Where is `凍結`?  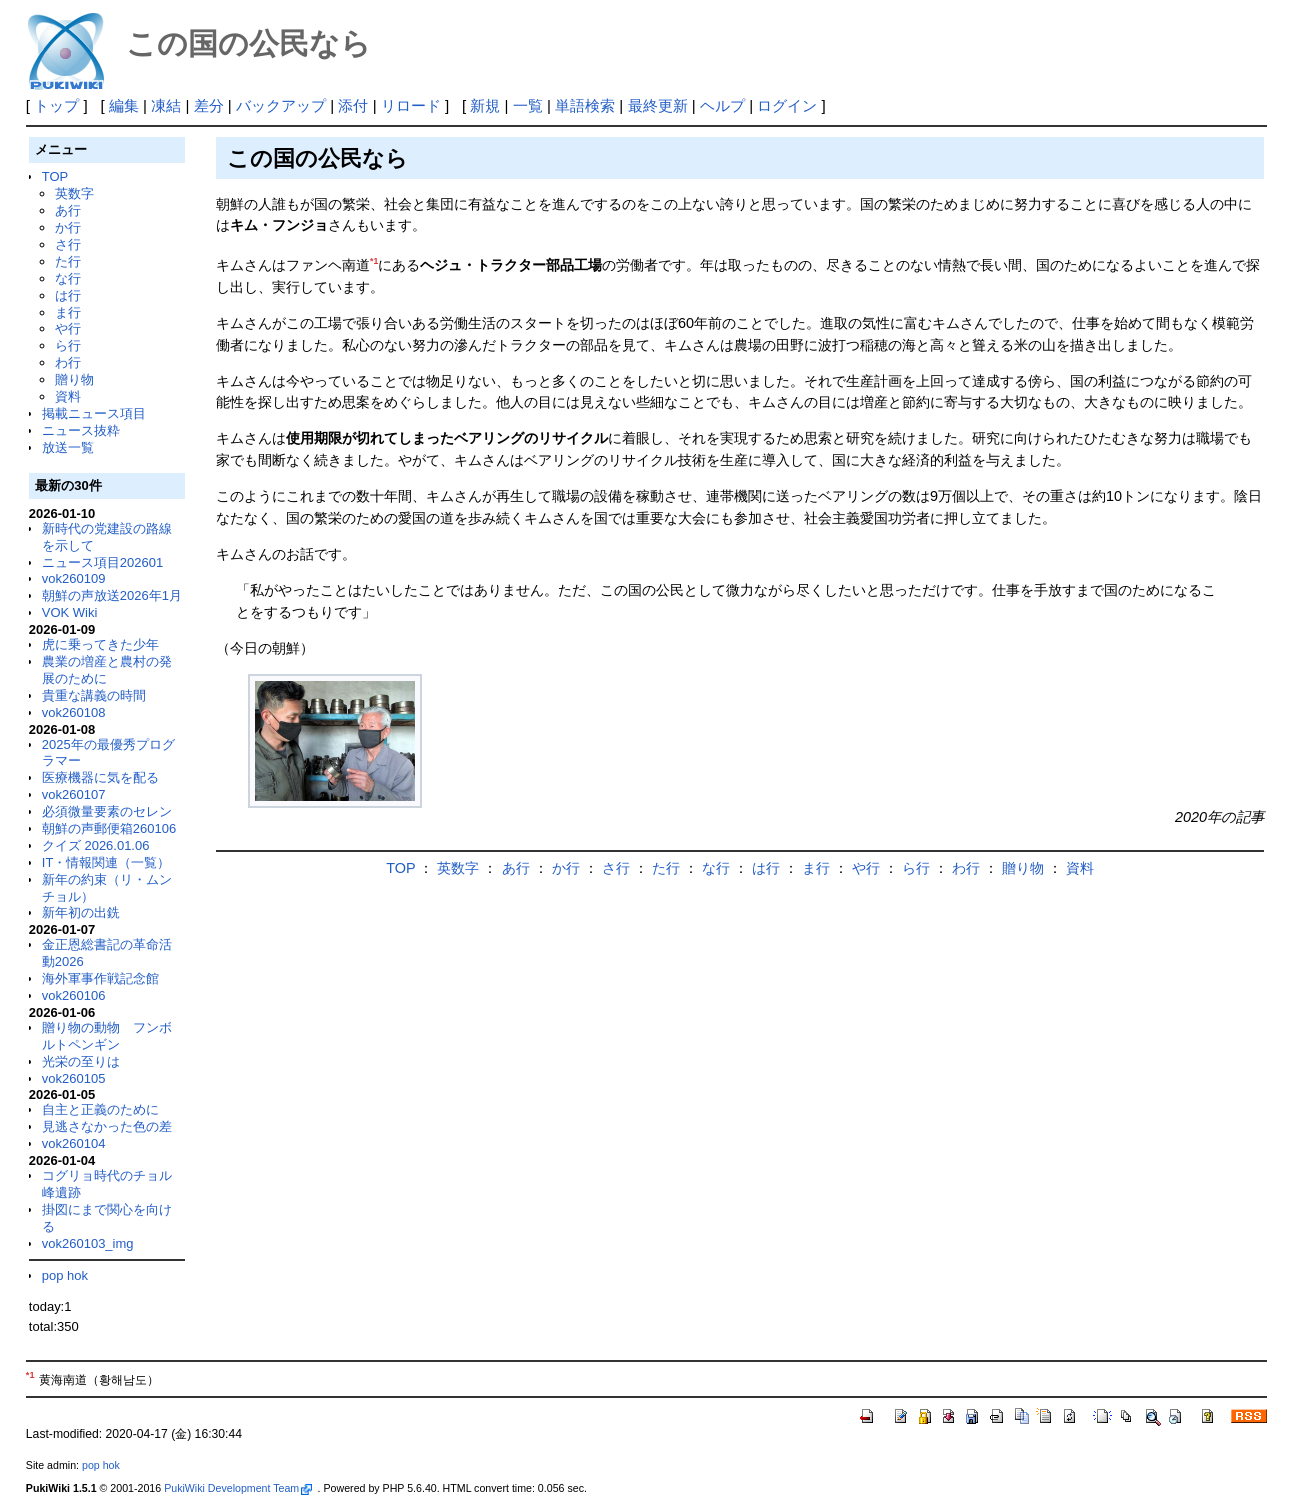 凍結 is located at coordinates (166, 105).